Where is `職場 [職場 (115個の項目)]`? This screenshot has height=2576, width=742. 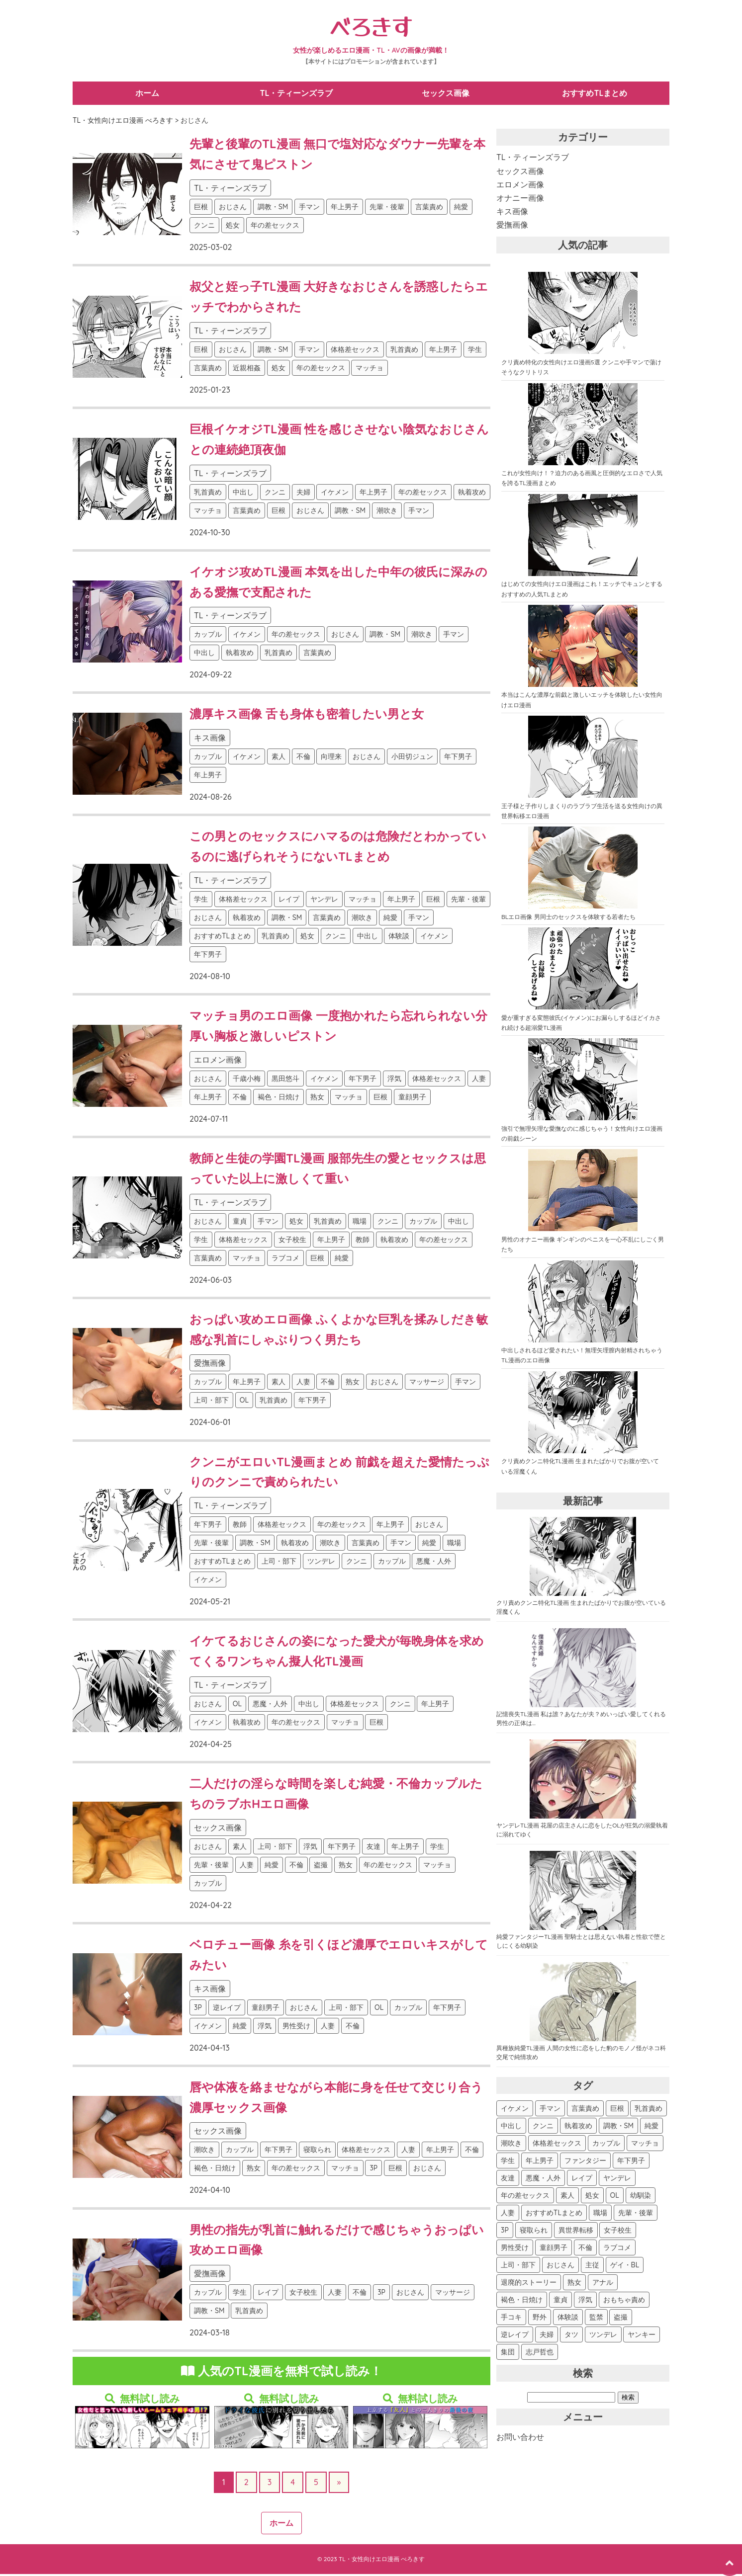
職場 [職場 (115個の項目)] is located at coordinates (600, 2214).